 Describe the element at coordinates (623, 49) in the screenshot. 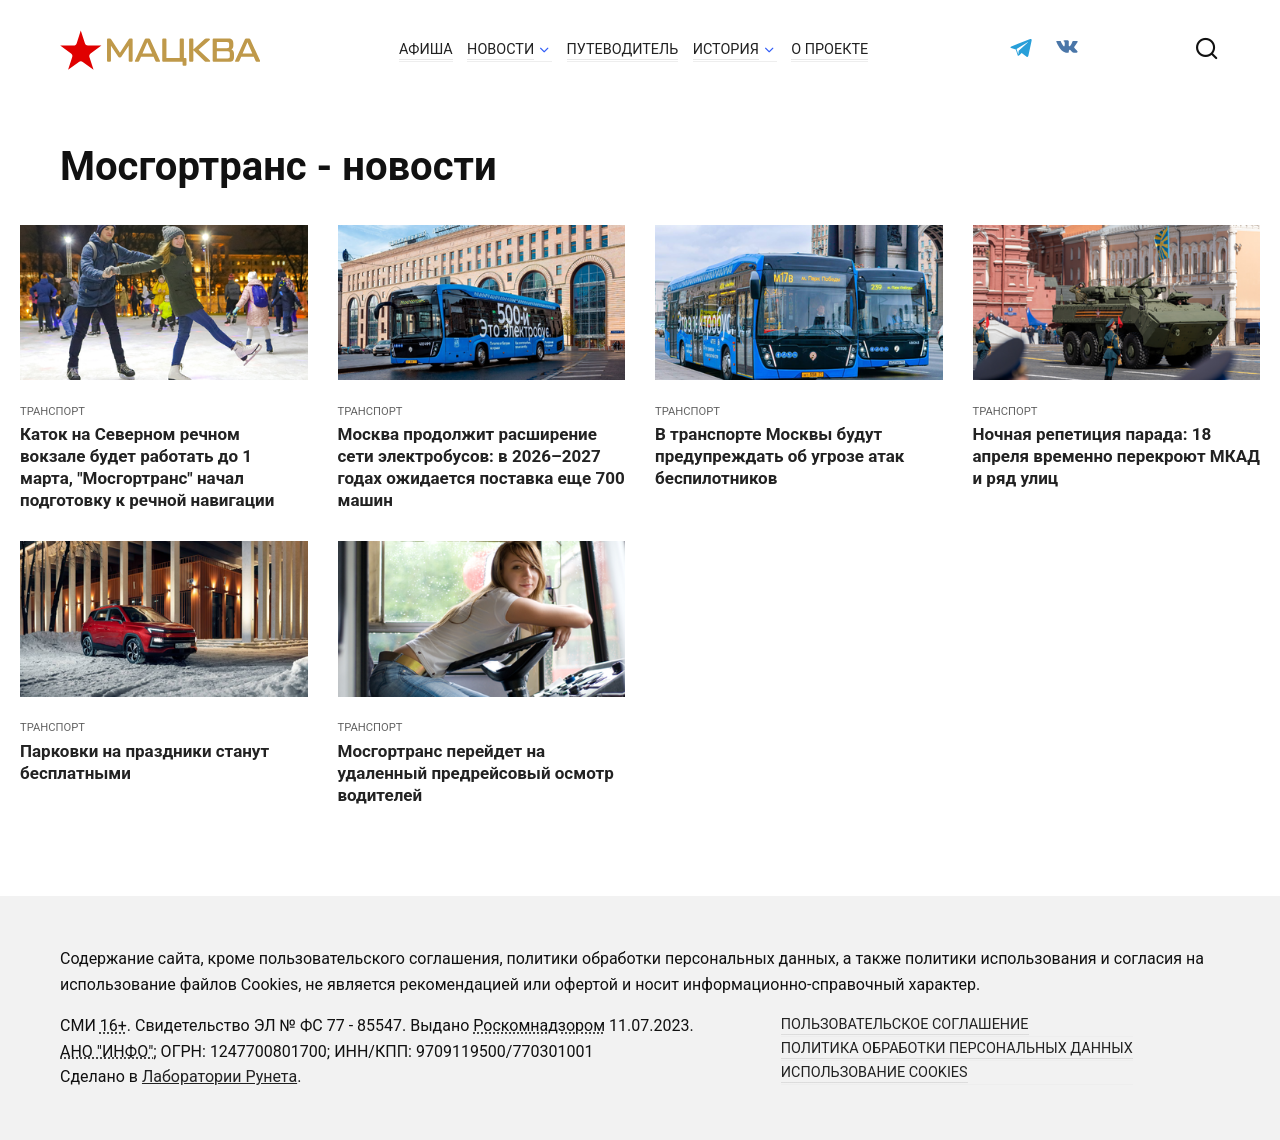

I see `Путеводитель` at that location.